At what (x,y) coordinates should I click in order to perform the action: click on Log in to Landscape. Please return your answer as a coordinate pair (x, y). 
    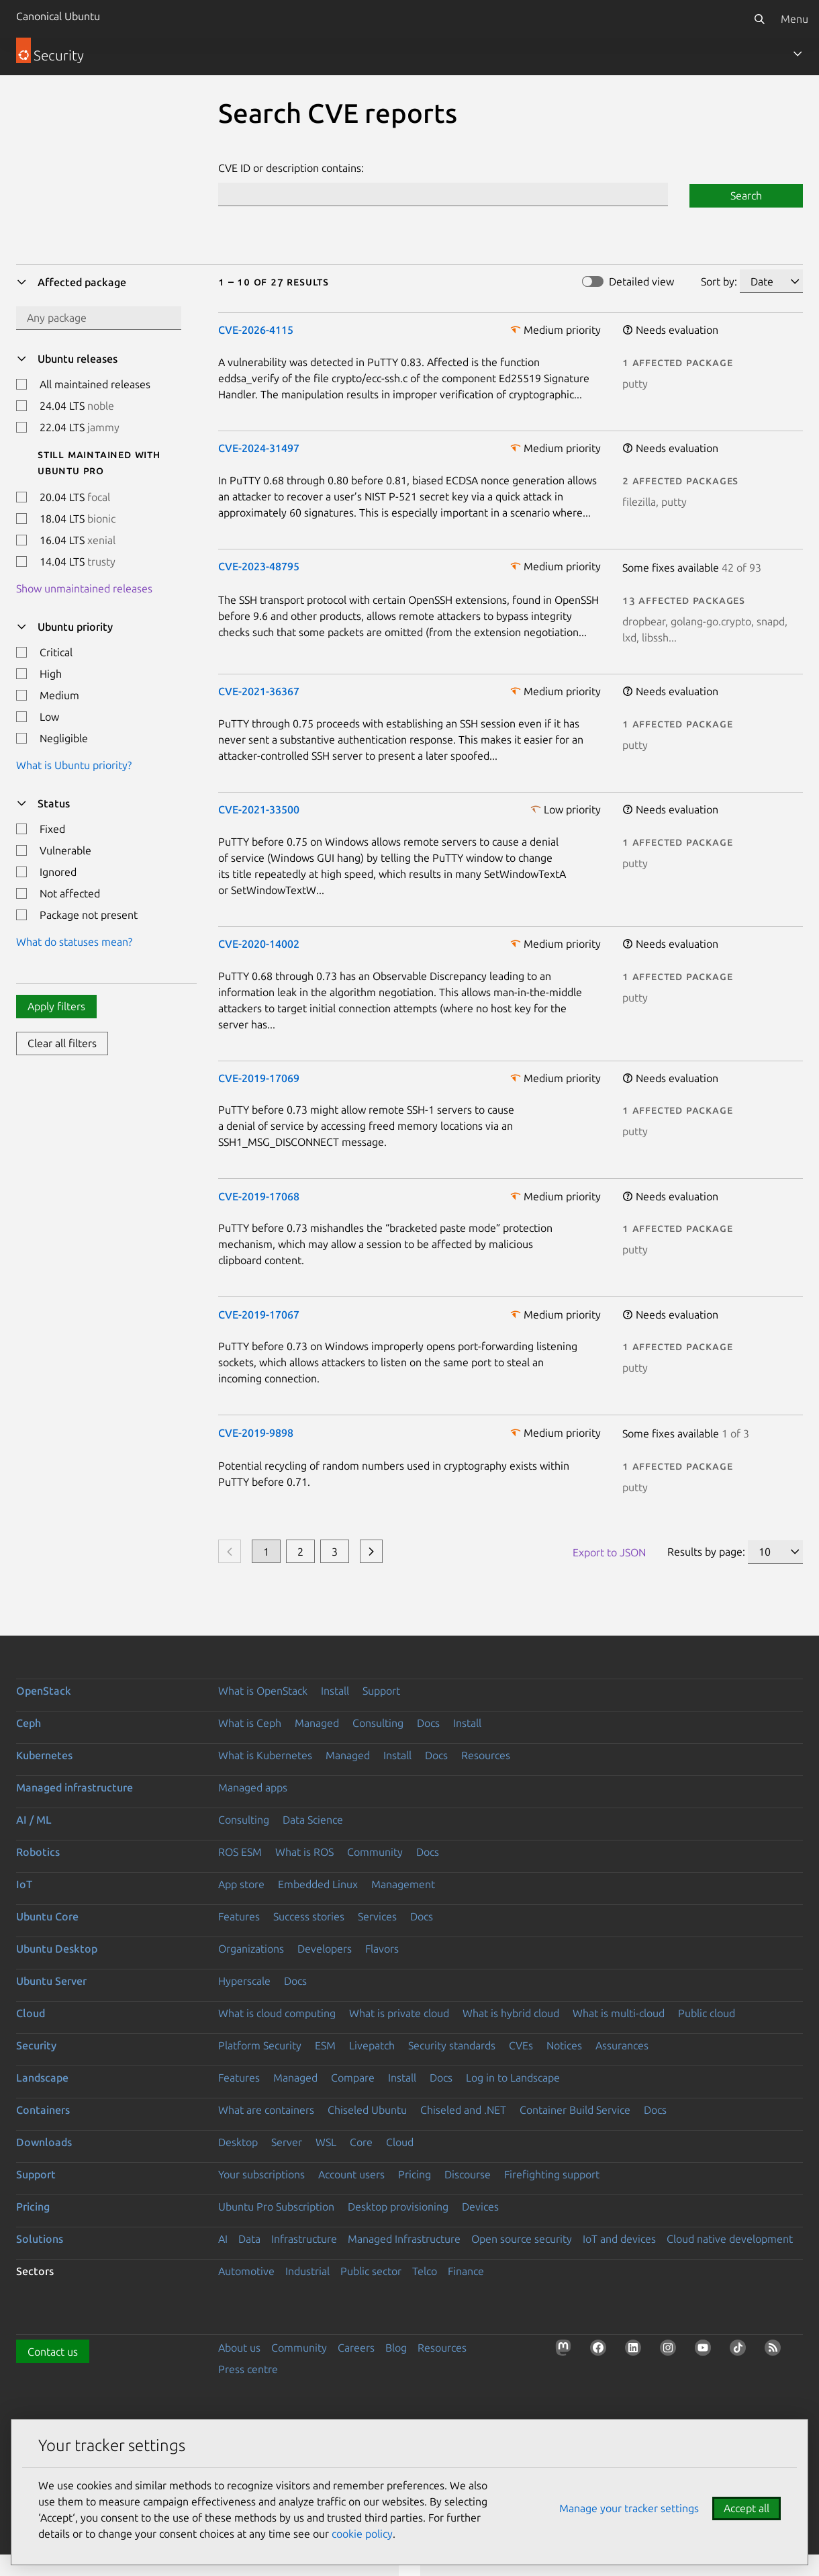
    Looking at the image, I should click on (513, 2078).